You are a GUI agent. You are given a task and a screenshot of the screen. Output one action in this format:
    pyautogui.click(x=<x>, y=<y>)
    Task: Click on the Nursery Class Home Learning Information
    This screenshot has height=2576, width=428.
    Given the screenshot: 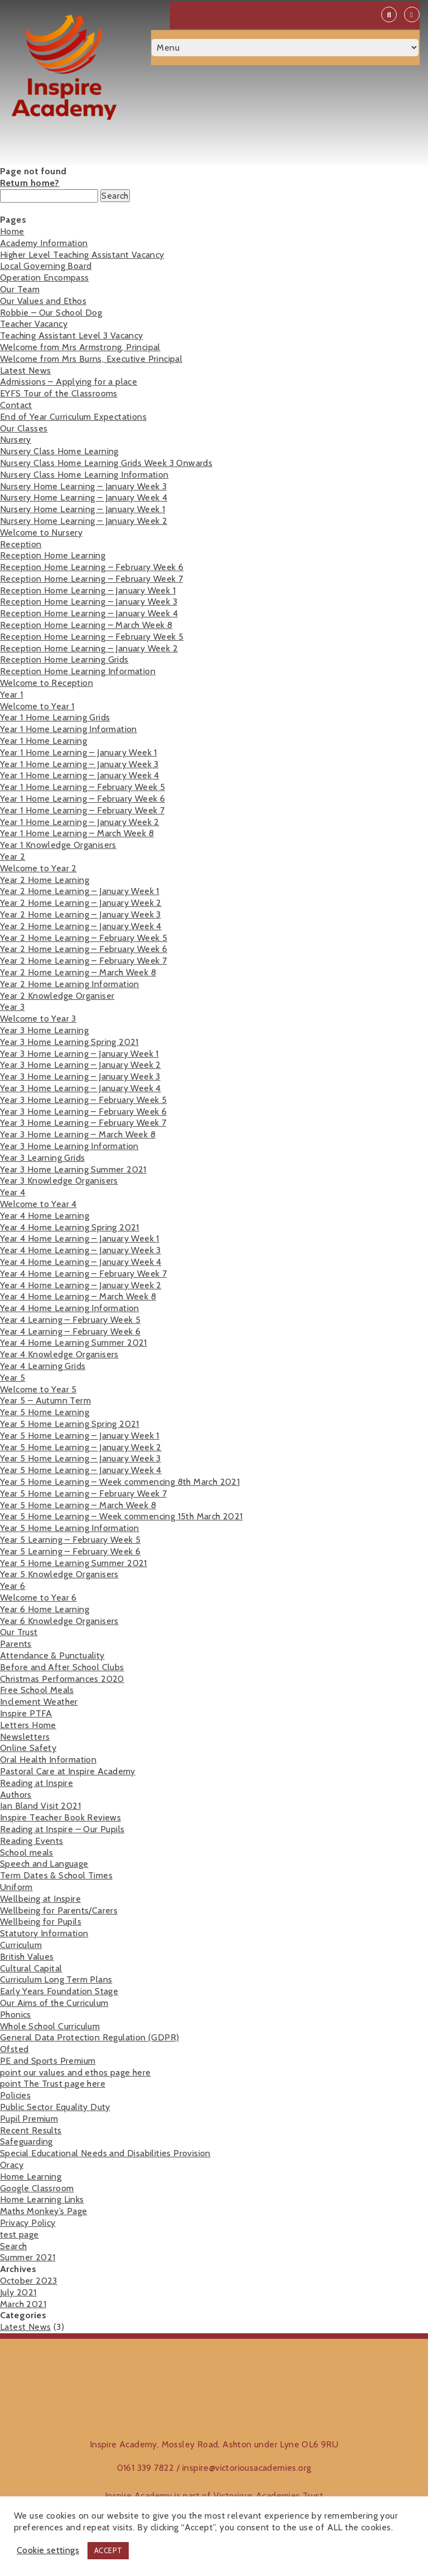 What is the action you would take?
    pyautogui.click(x=84, y=474)
    